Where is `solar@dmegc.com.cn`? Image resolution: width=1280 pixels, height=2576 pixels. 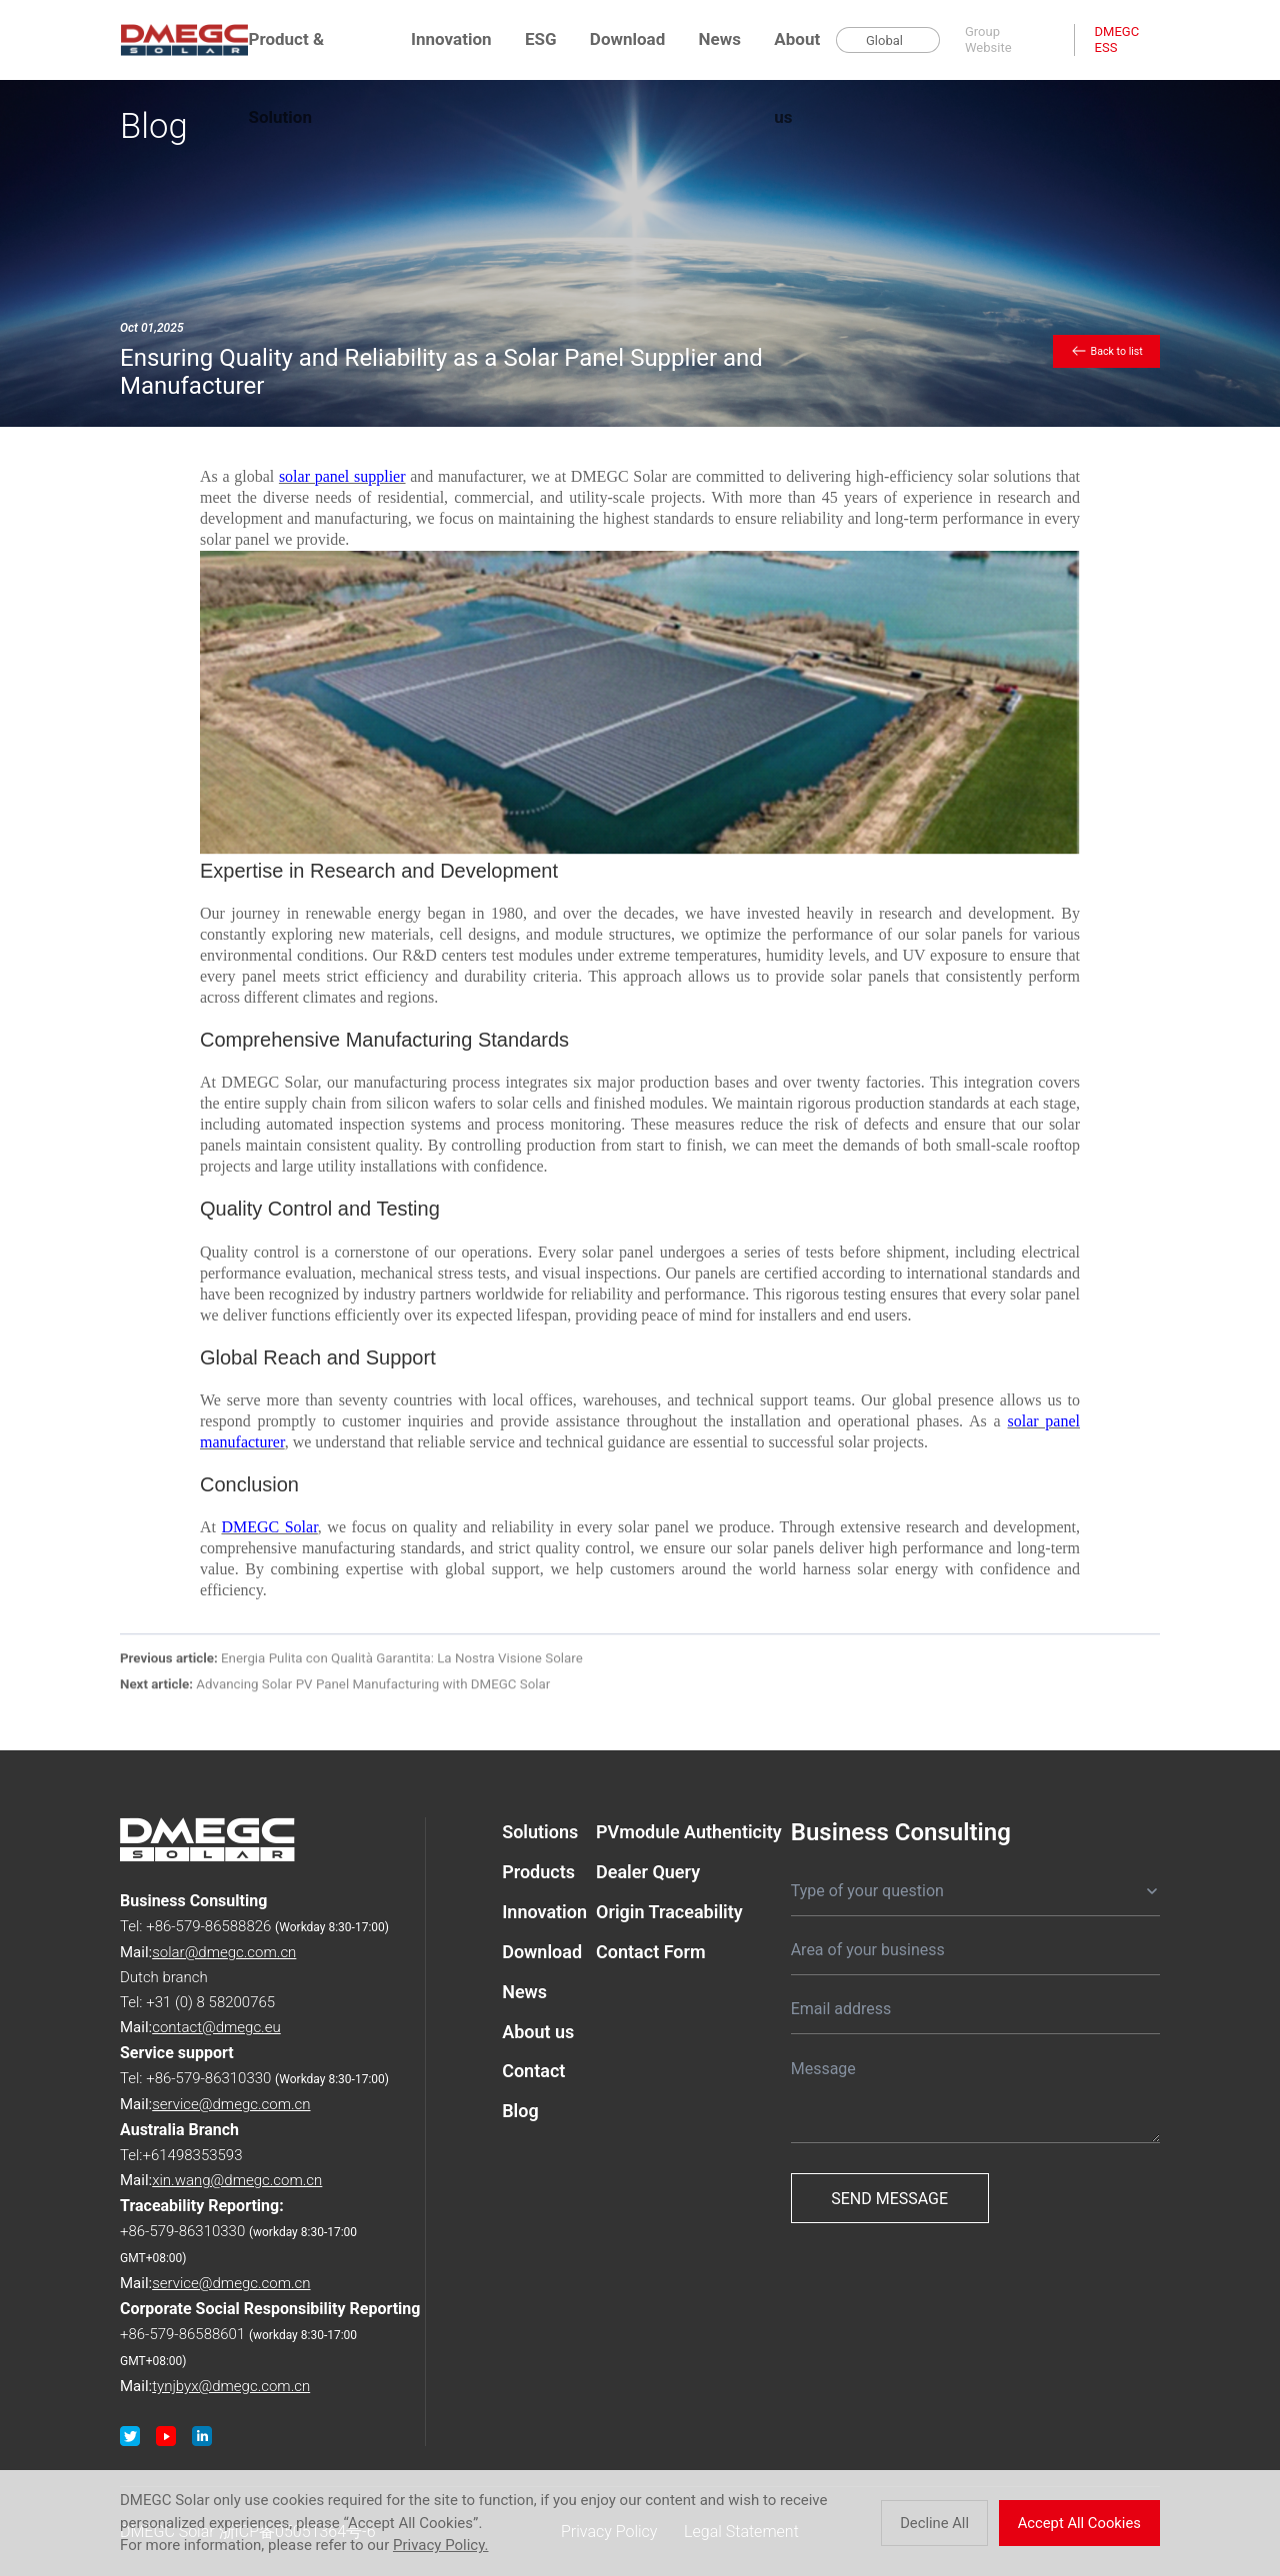
solar@dmegc.com.cn is located at coordinates (224, 1952).